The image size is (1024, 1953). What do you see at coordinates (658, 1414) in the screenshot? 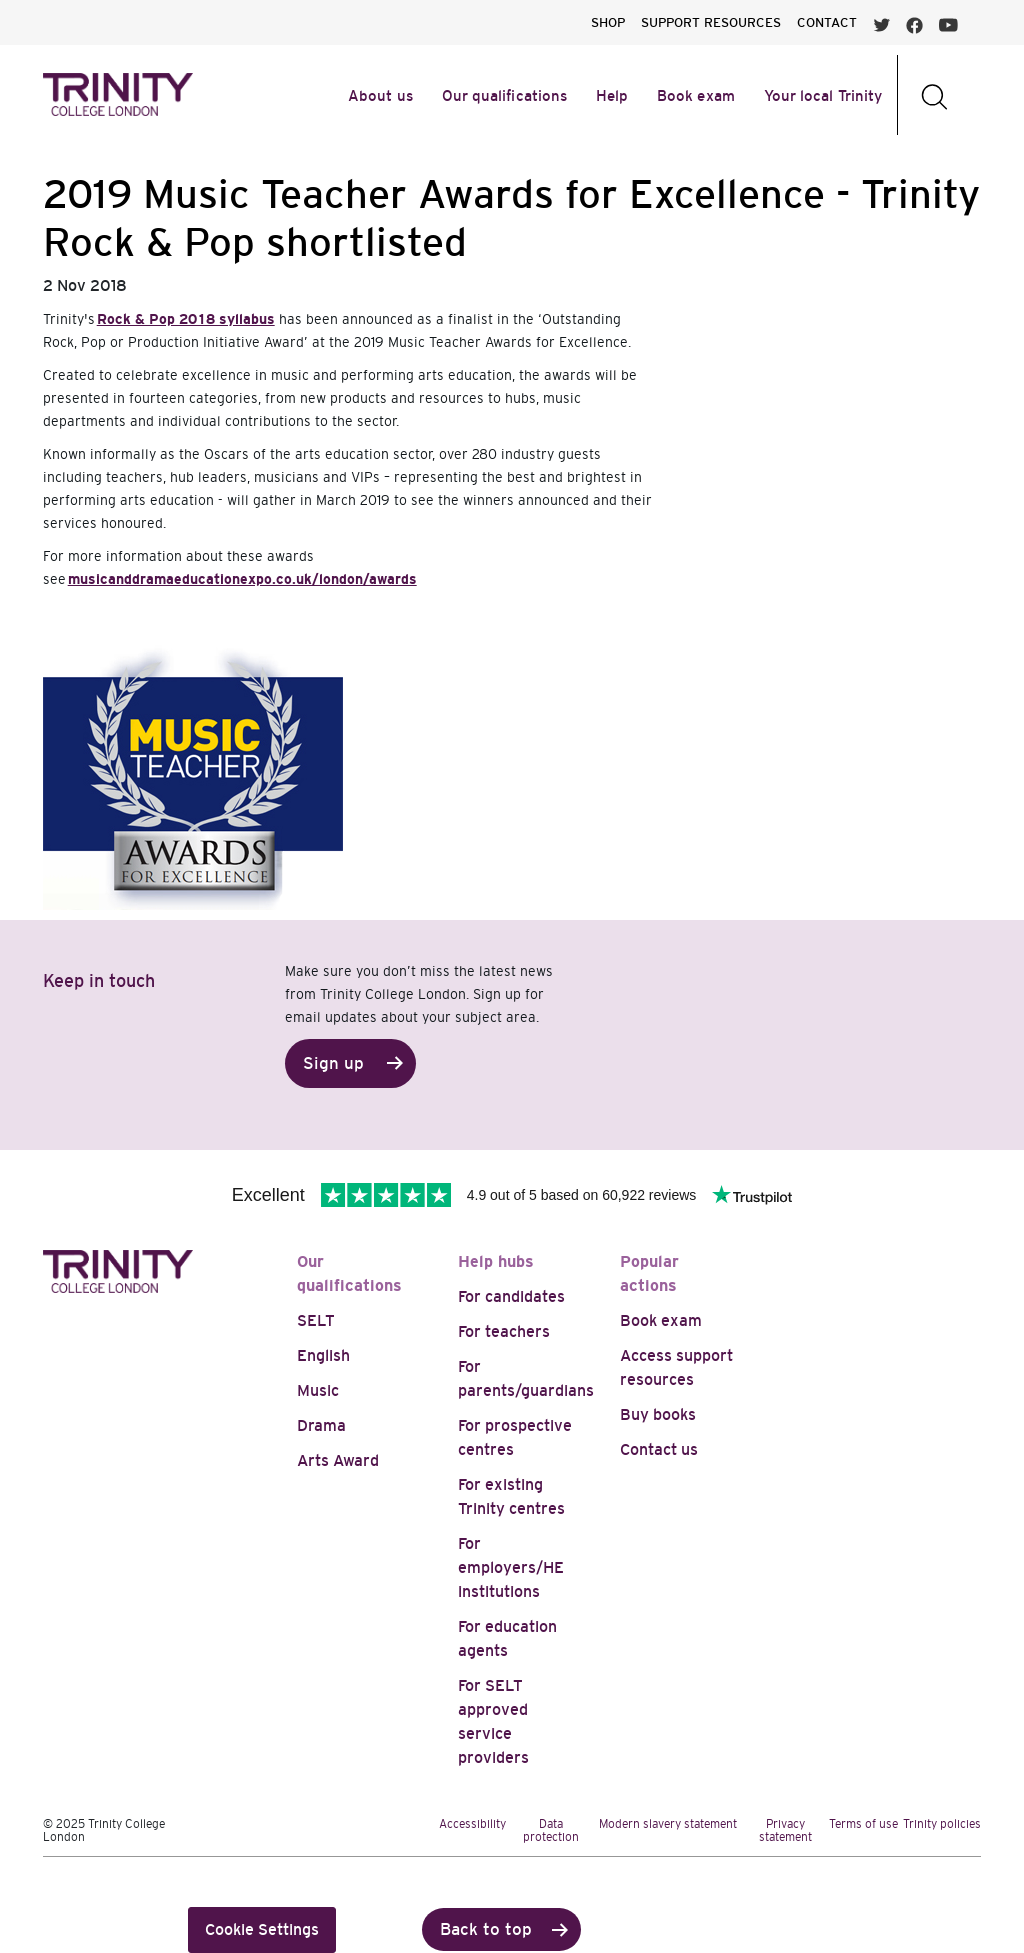
I see `Buy books` at bounding box center [658, 1414].